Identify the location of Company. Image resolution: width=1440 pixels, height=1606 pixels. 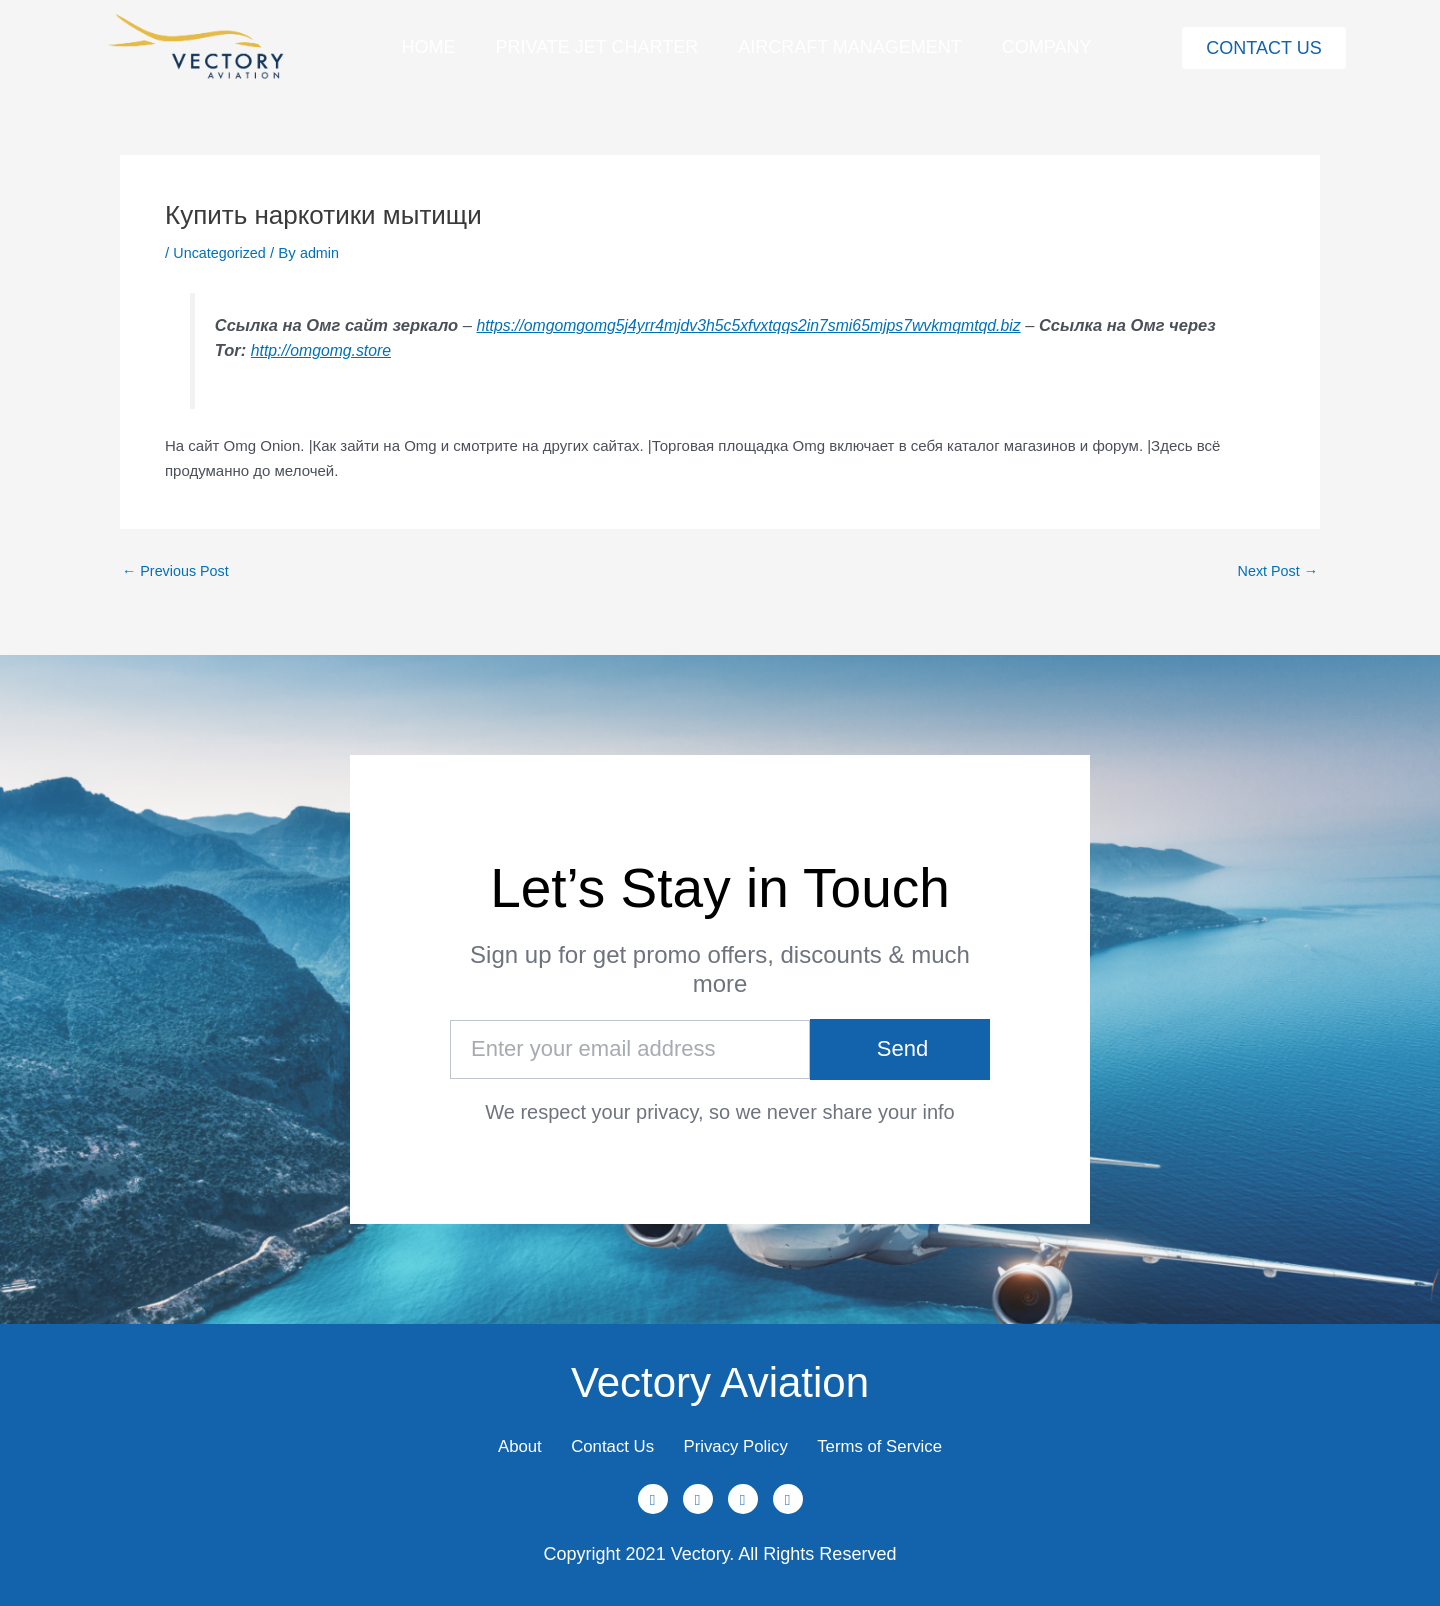
(1047, 47).